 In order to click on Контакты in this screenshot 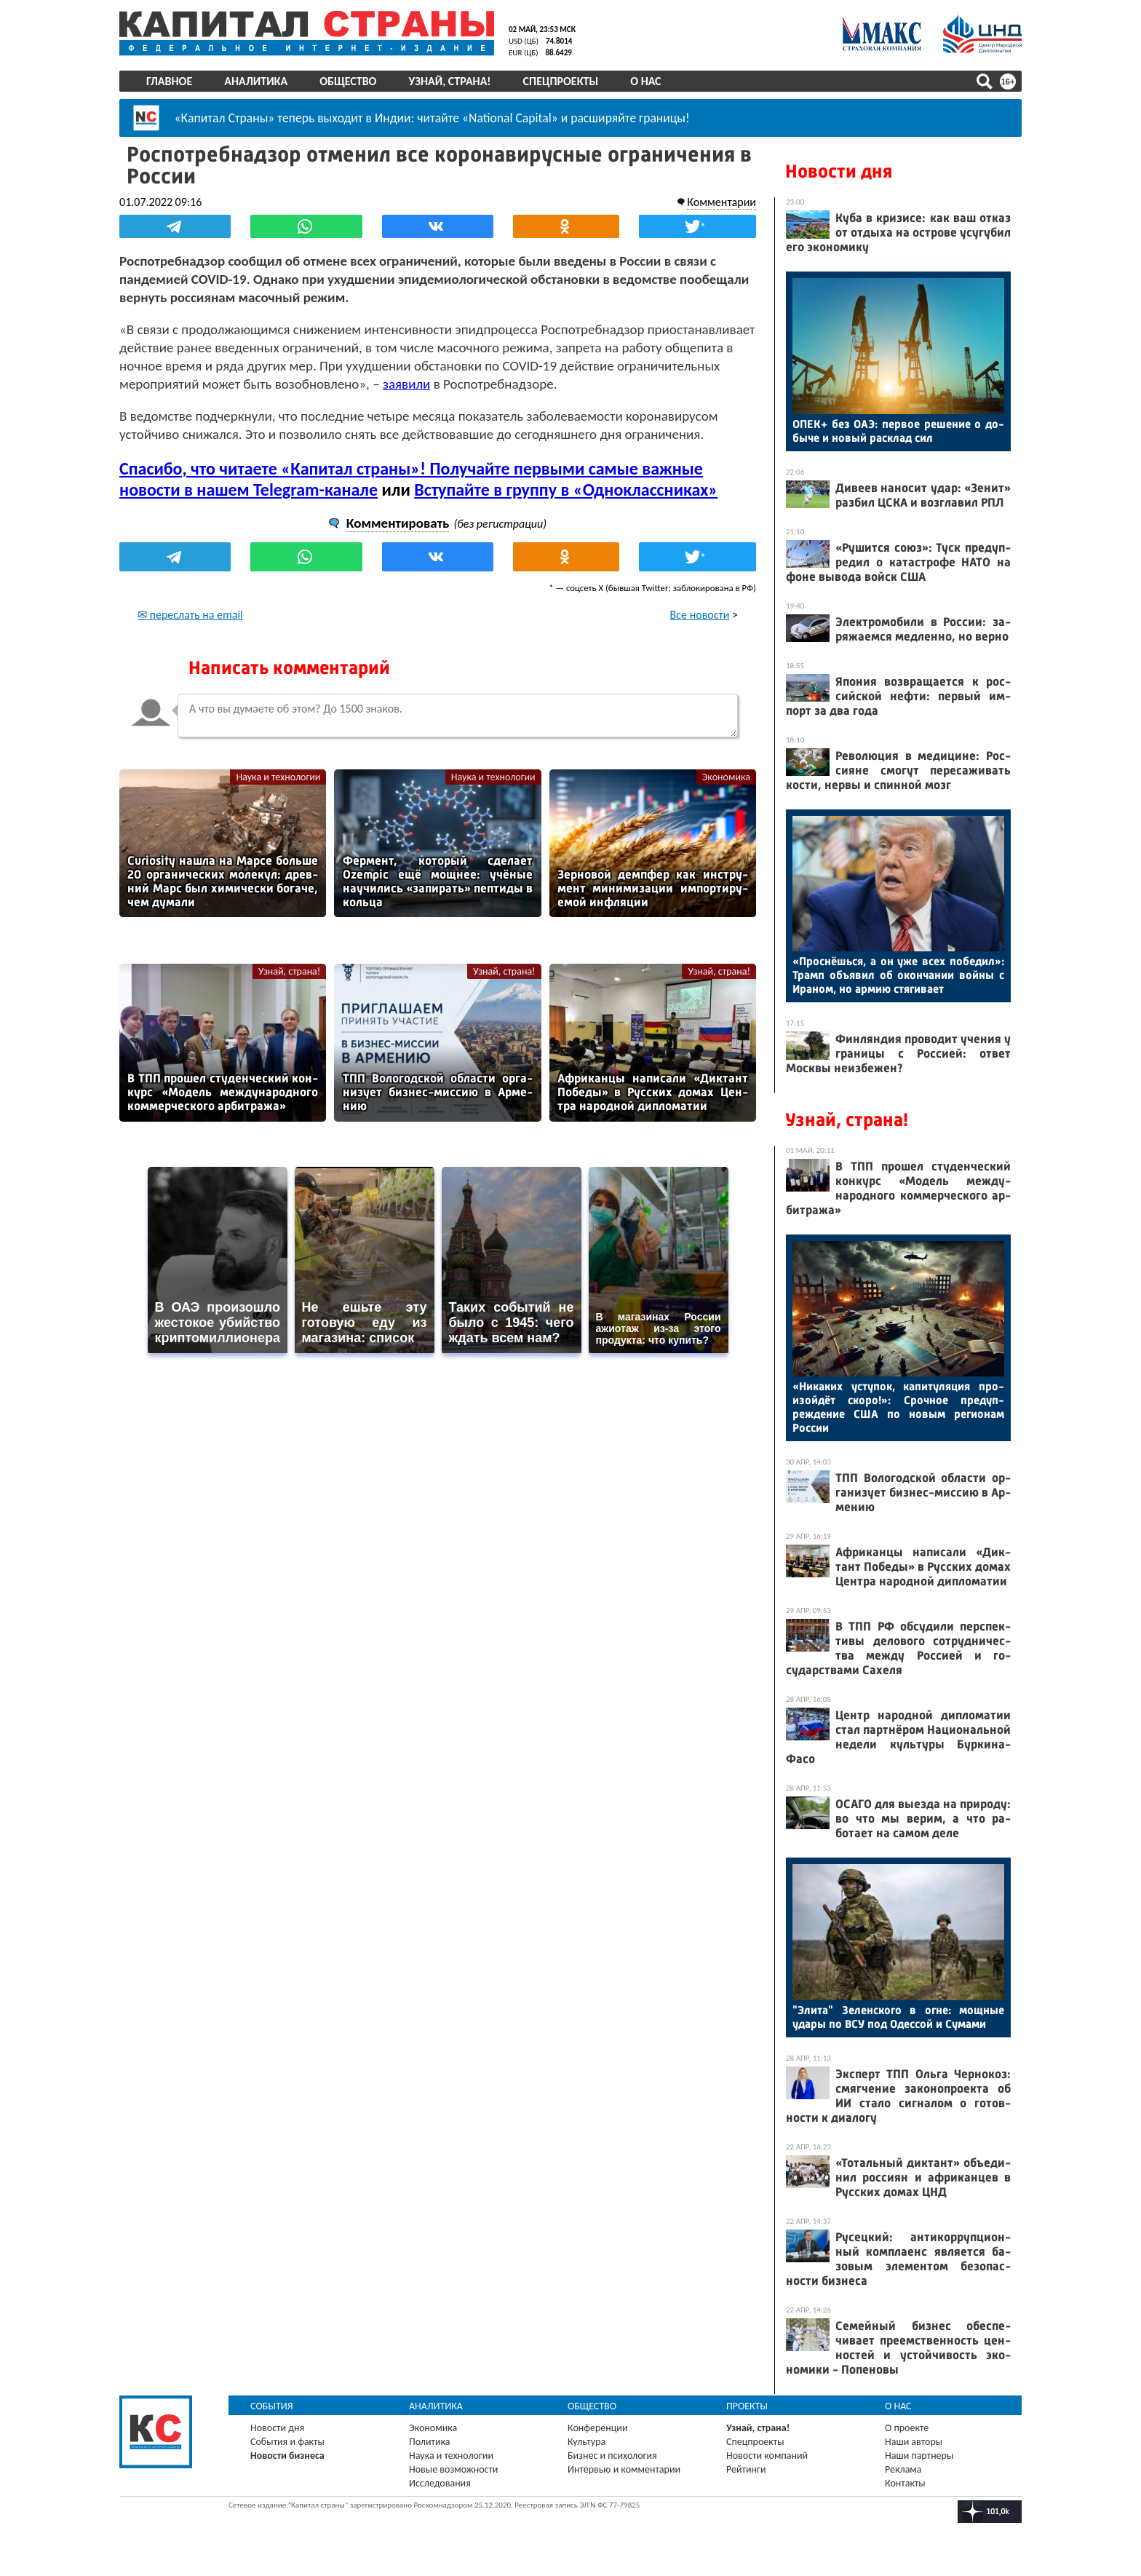, I will do `click(905, 2483)`.